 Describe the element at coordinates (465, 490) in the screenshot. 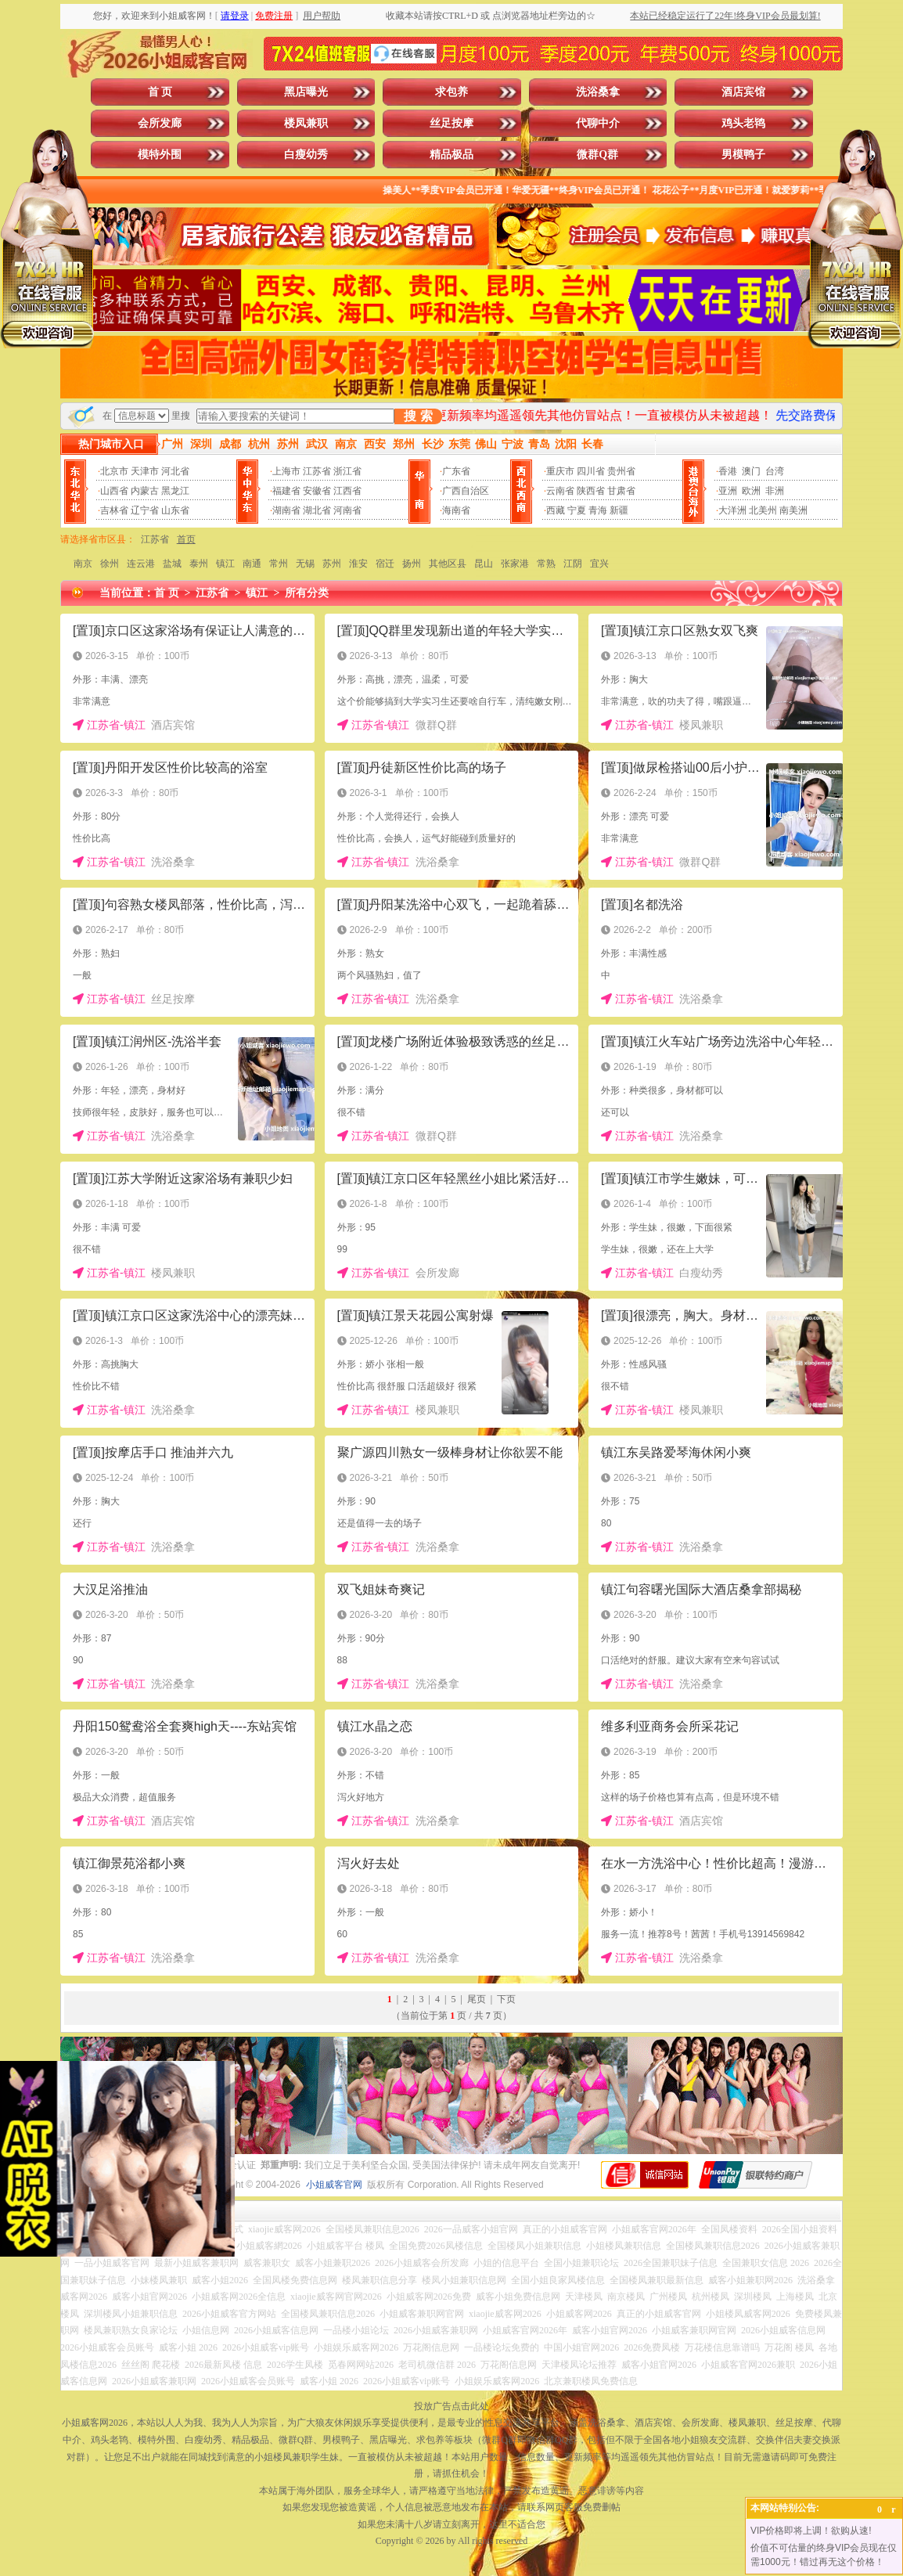

I see `广西自治区` at that location.